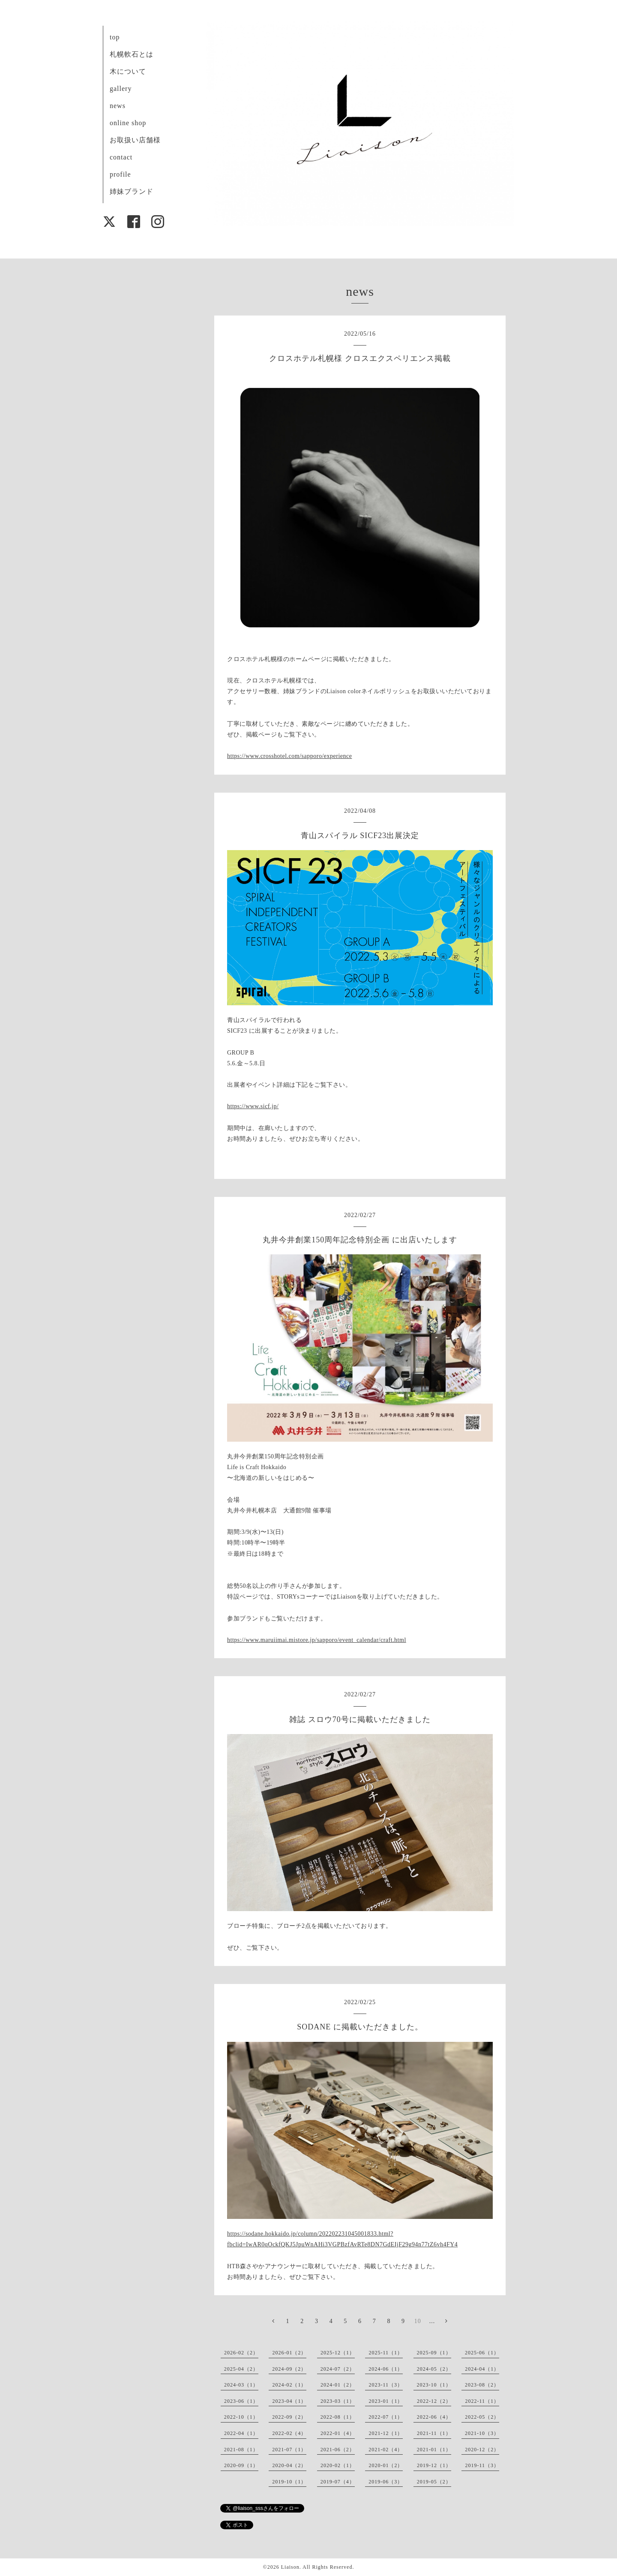 The height and width of the screenshot is (2576, 617). Describe the element at coordinates (131, 54) in the screenshot. I see `札幌軟石とは` at that location.